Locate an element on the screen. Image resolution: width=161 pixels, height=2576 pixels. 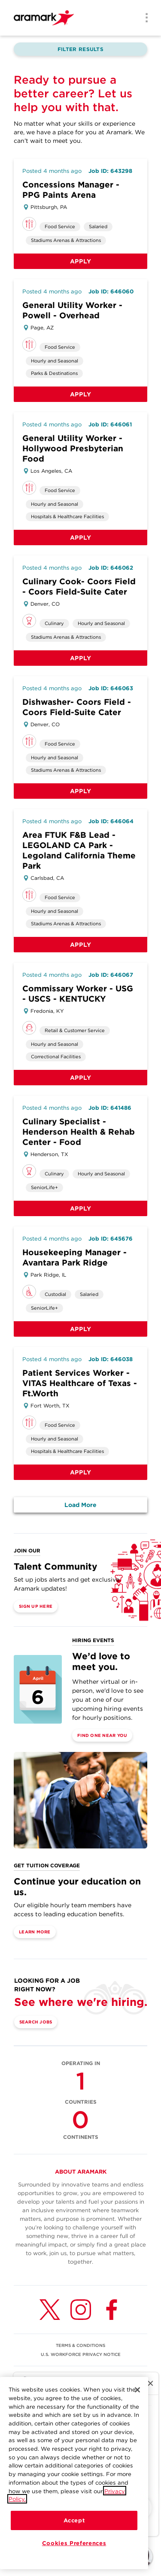
Culinary Cook- Coors Field - Coors Field-Suite Cater is located at coordinates (79, 587).